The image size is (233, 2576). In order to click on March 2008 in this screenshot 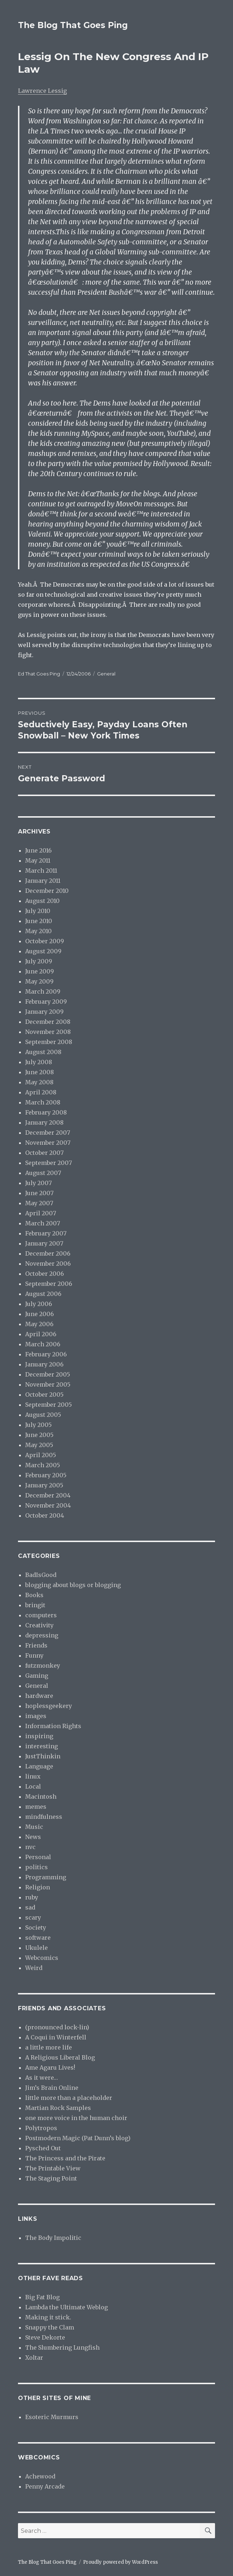, I will do `click(42, 1102)`.